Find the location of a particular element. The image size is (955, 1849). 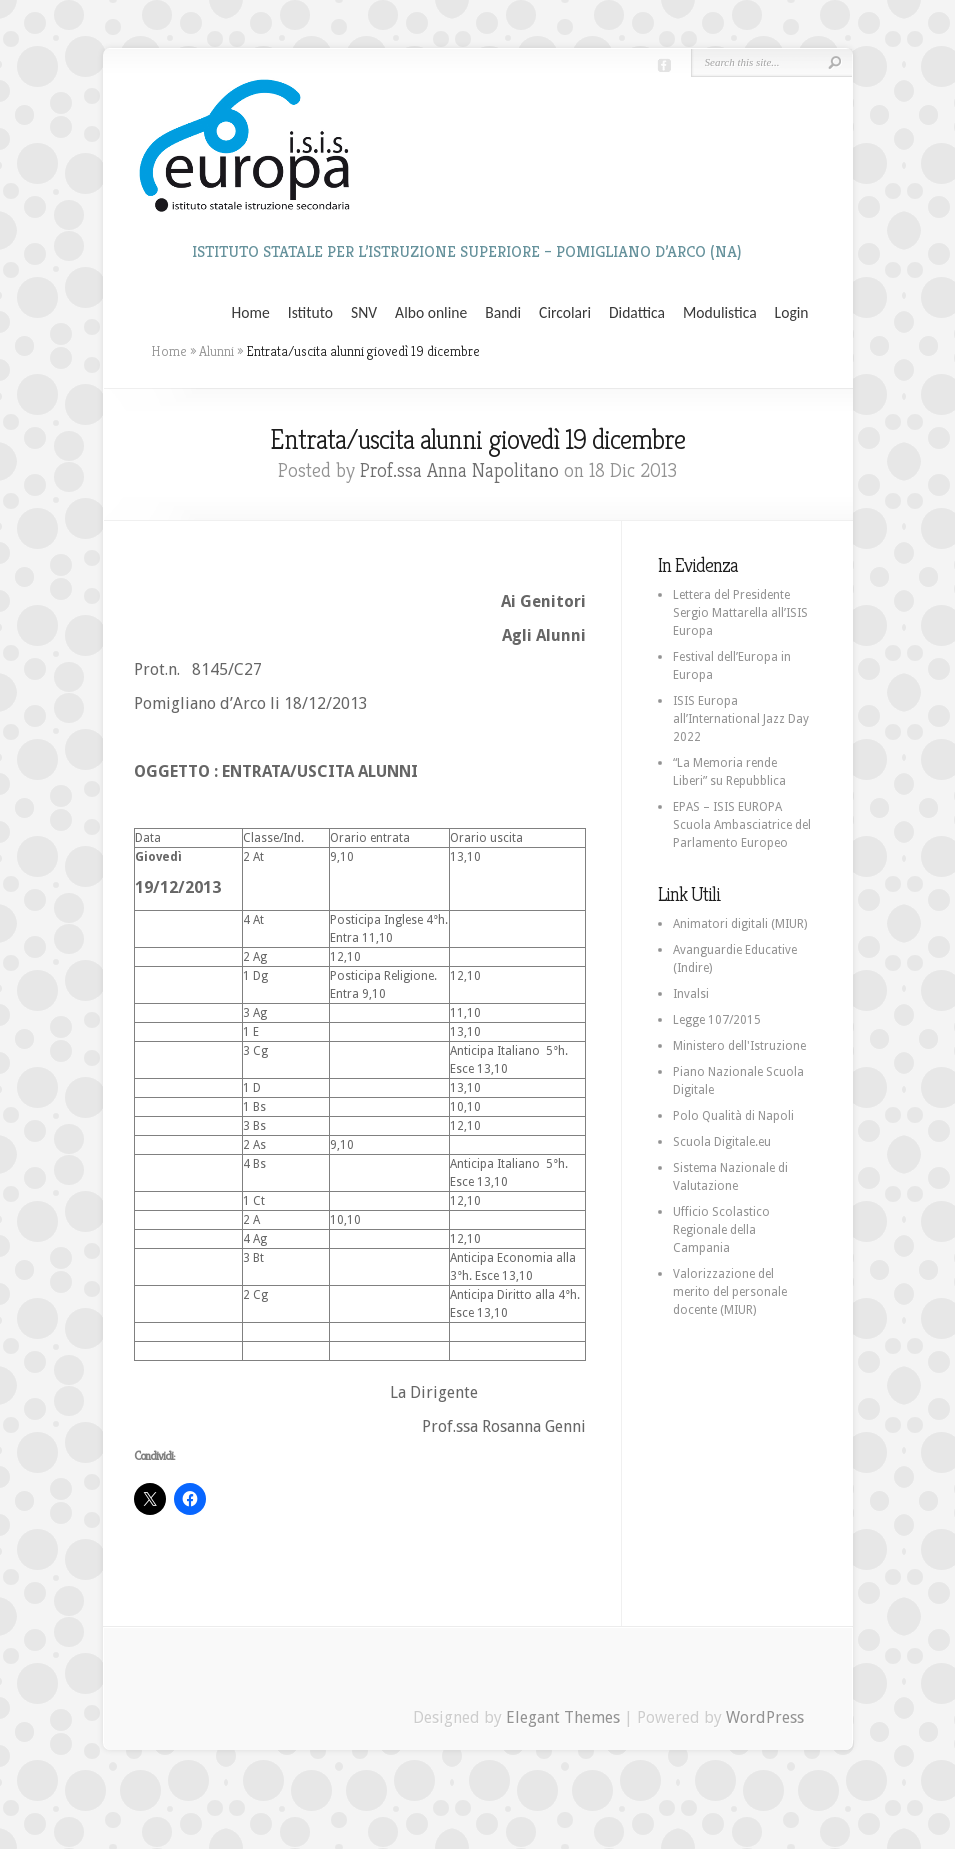

Login is located at coordinates (792, 313).